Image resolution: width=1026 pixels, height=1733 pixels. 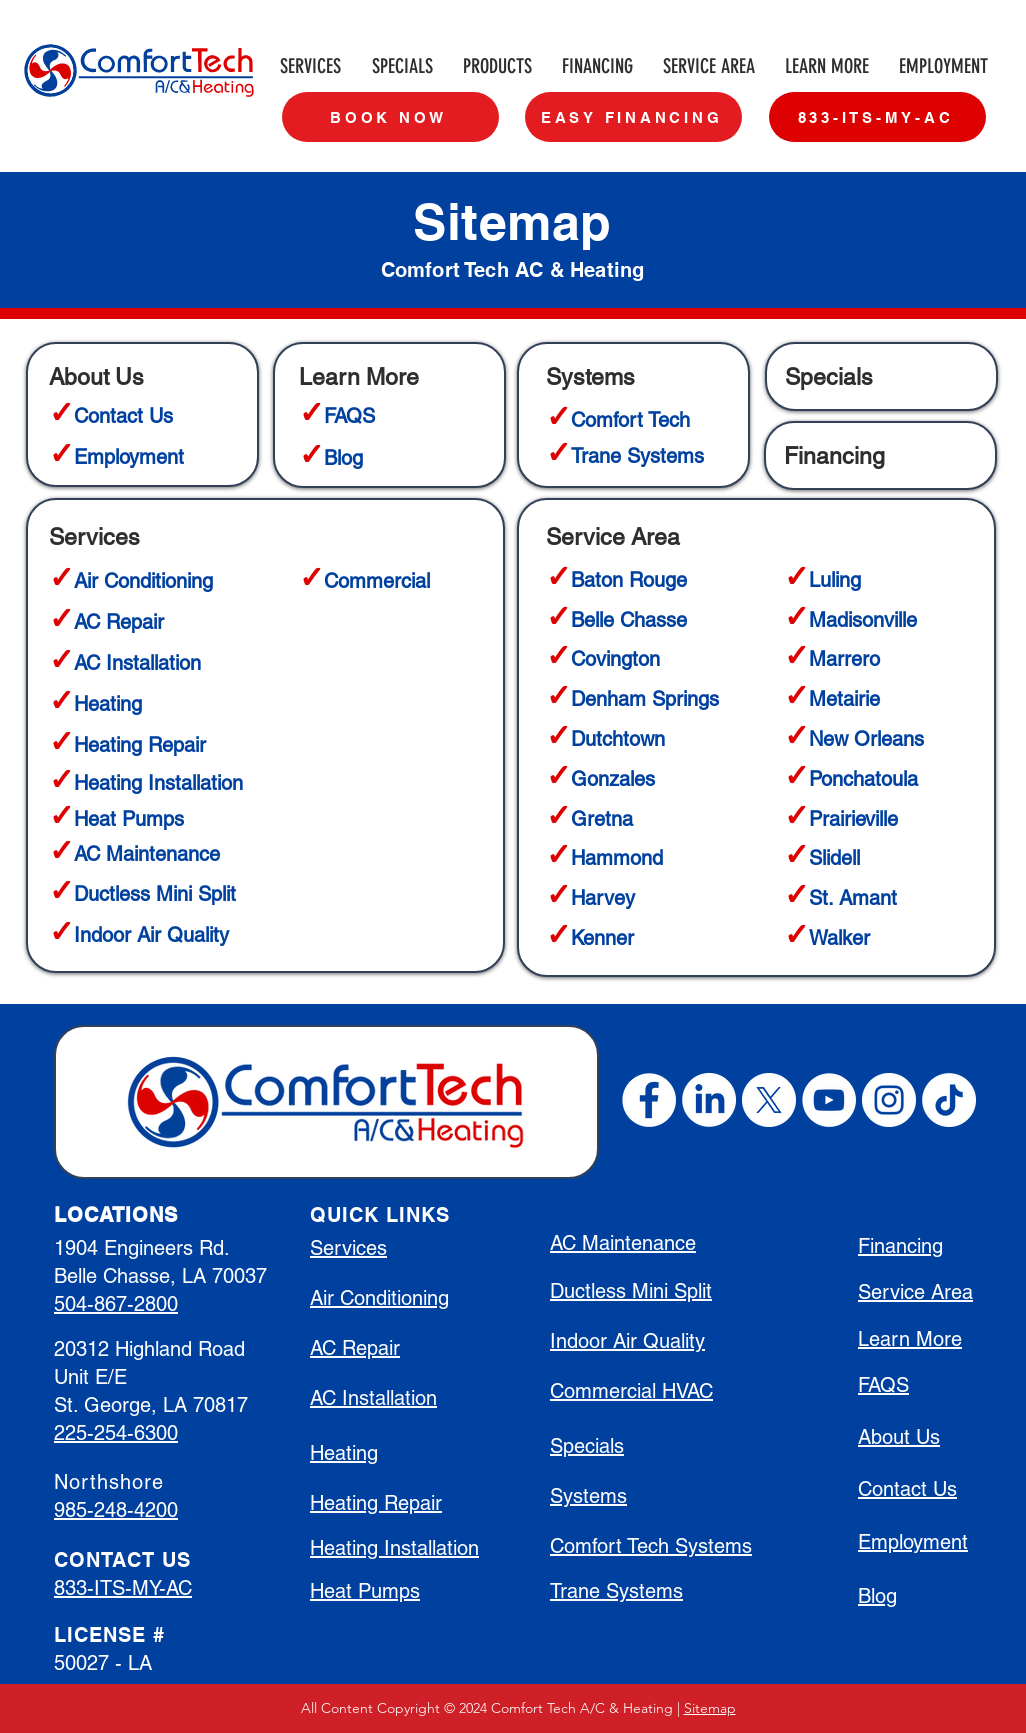 I want to click on [X], so click(x=769, y=1100).